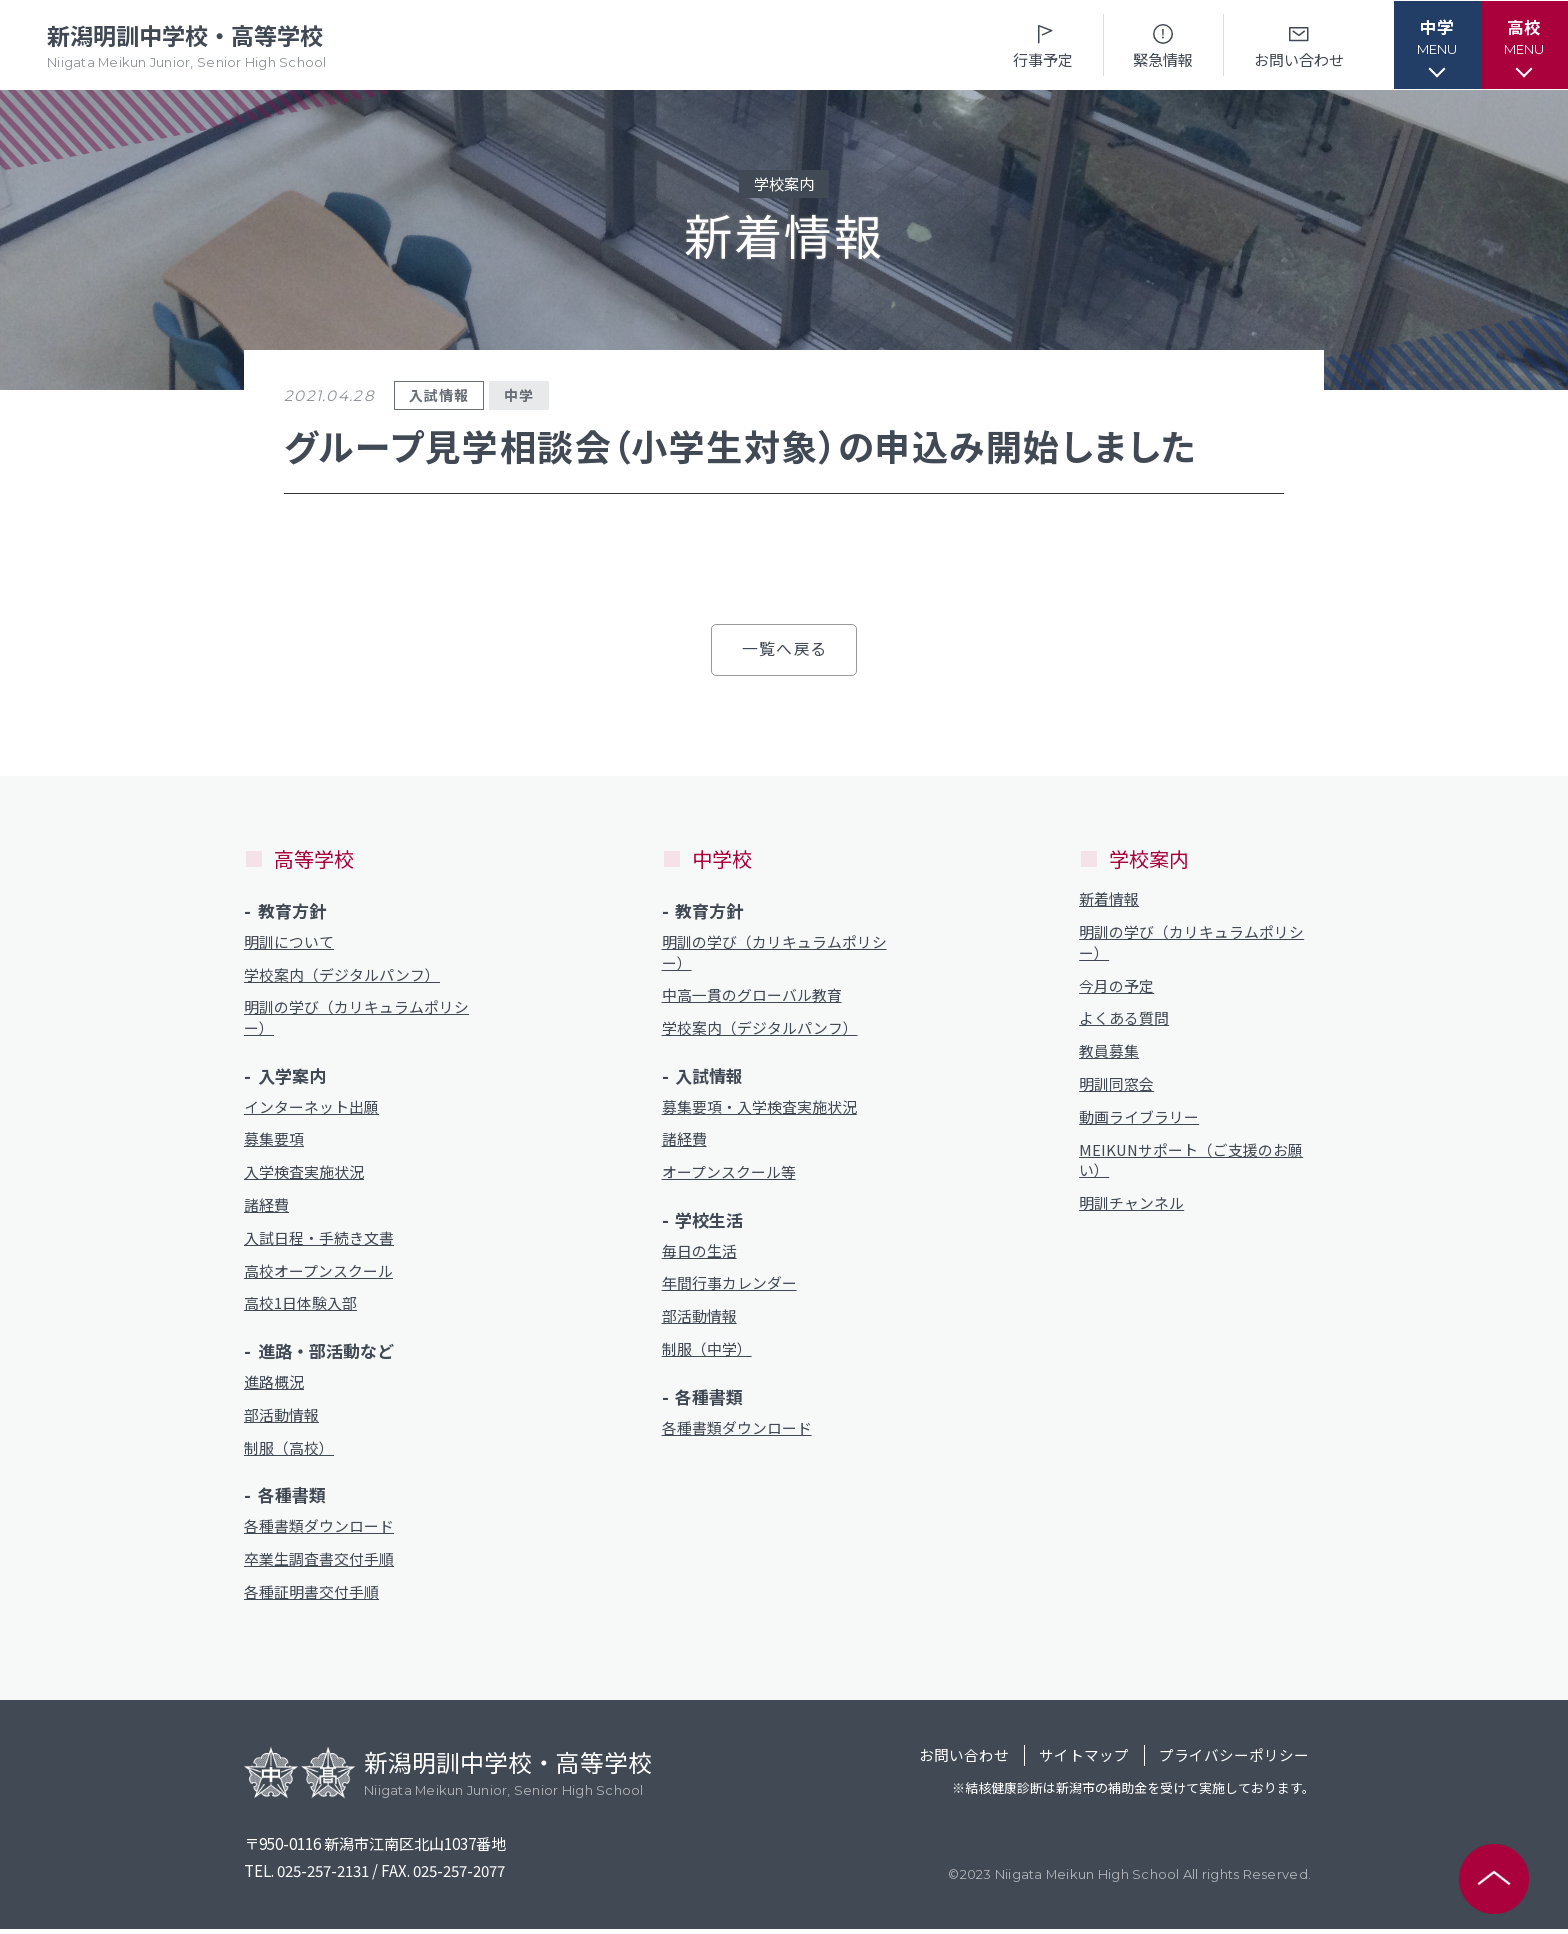 Image resolution: width=1568 pixels, height=1934 pixels. I want to click on 各種証明書交付手順, so click(311, 1596).